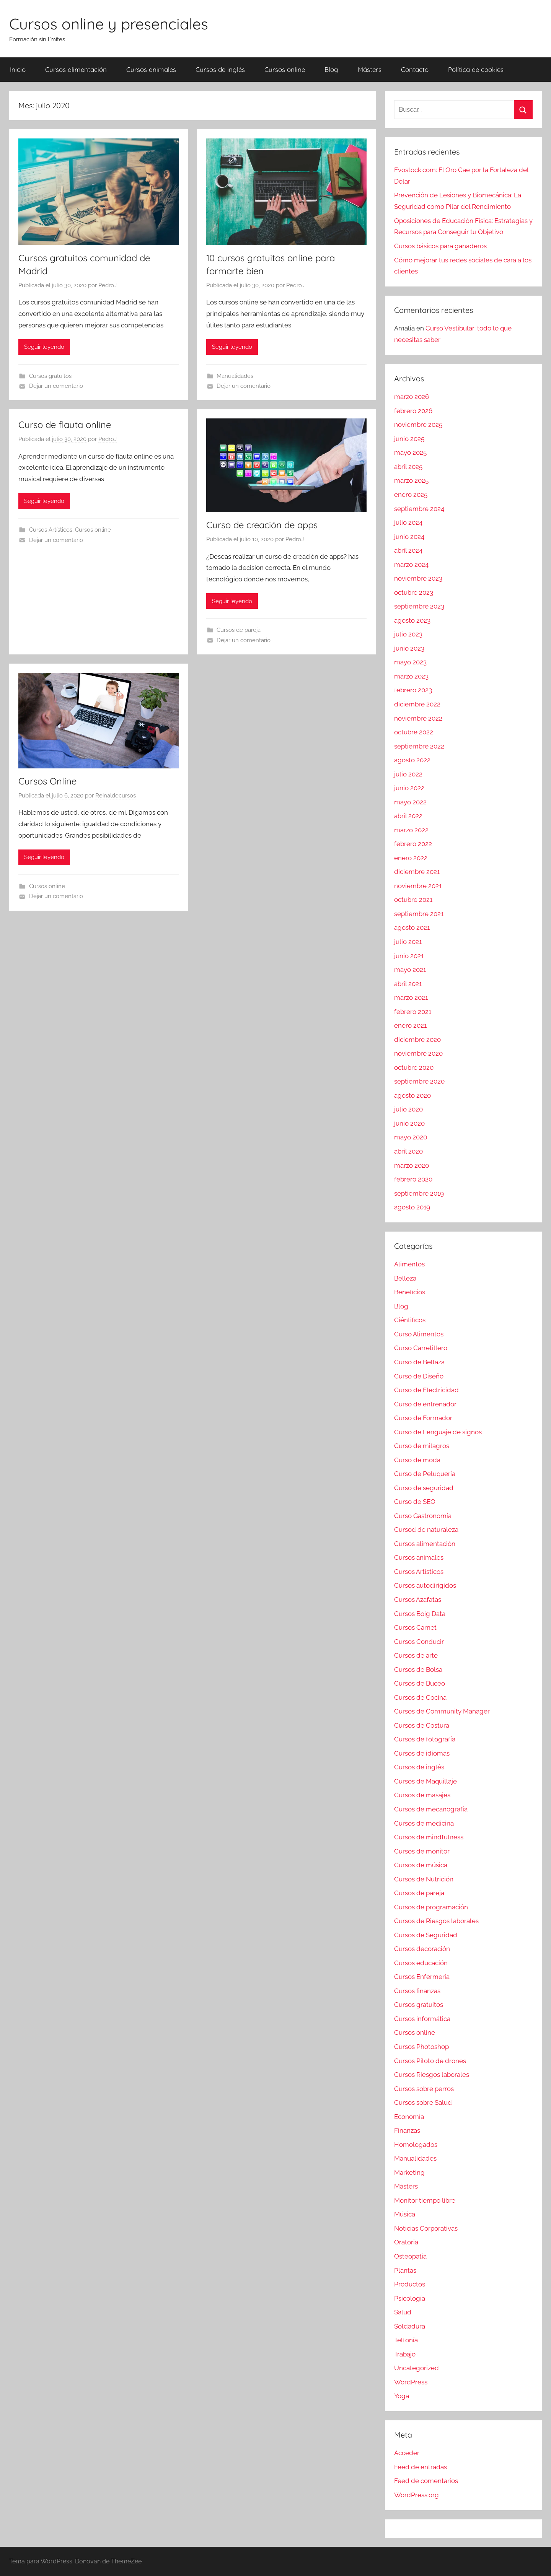 Image resolution: width=551 pixels, height=2576 pixels. Describe the element at coordinates (419, 1614) in the screenshot. I see `Cursos Boig Data` at that location.